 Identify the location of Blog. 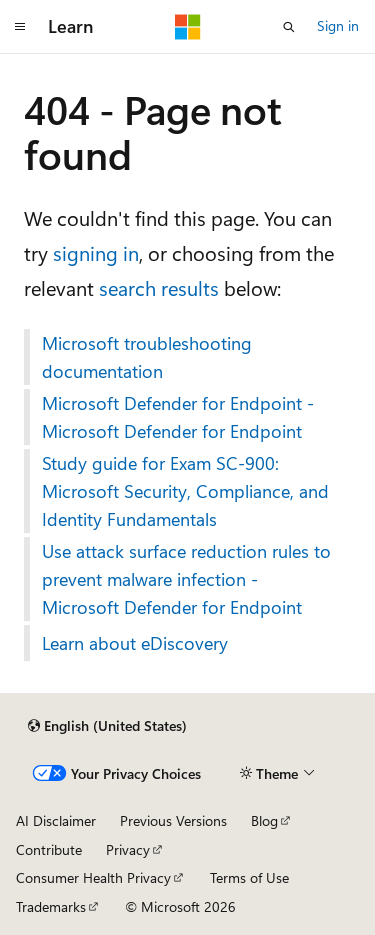
(264, 820).